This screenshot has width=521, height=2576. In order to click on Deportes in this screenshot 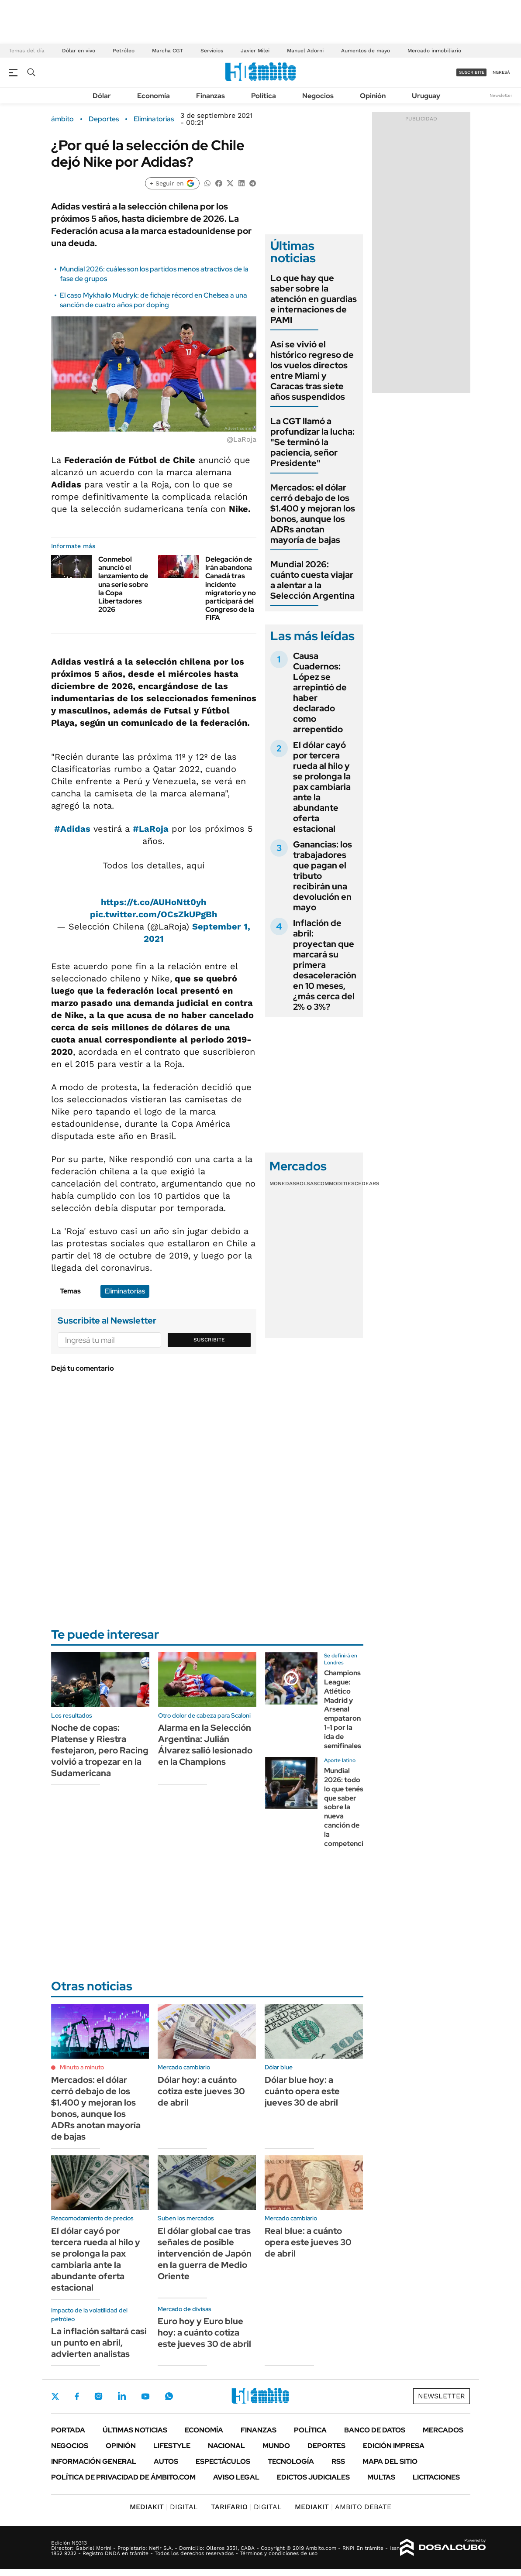, I will do `click(104, 119)`.